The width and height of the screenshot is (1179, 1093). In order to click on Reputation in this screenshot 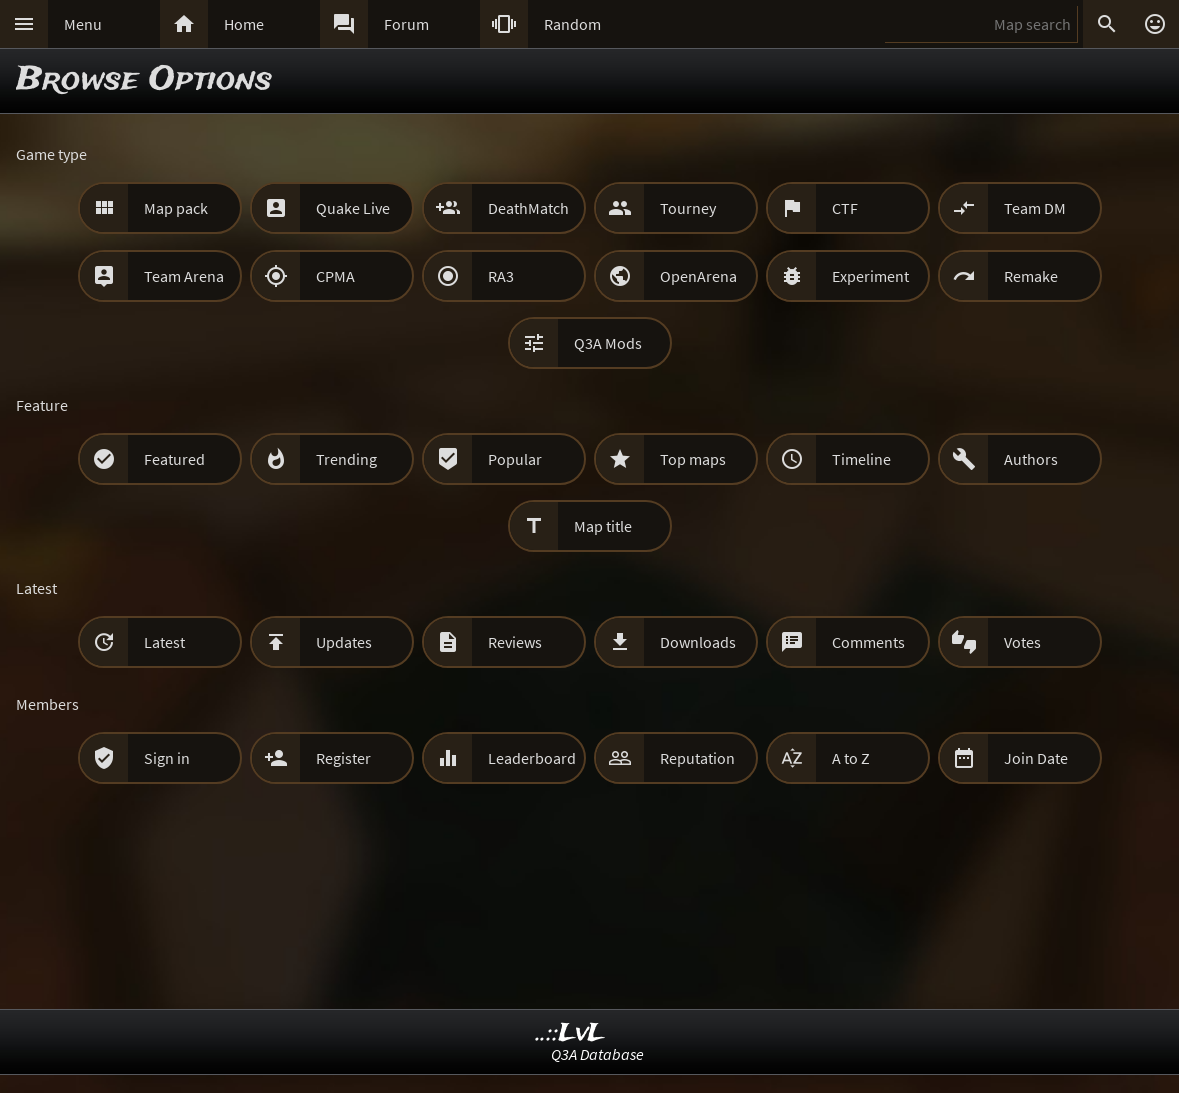, I will do `click(697, 758)`.